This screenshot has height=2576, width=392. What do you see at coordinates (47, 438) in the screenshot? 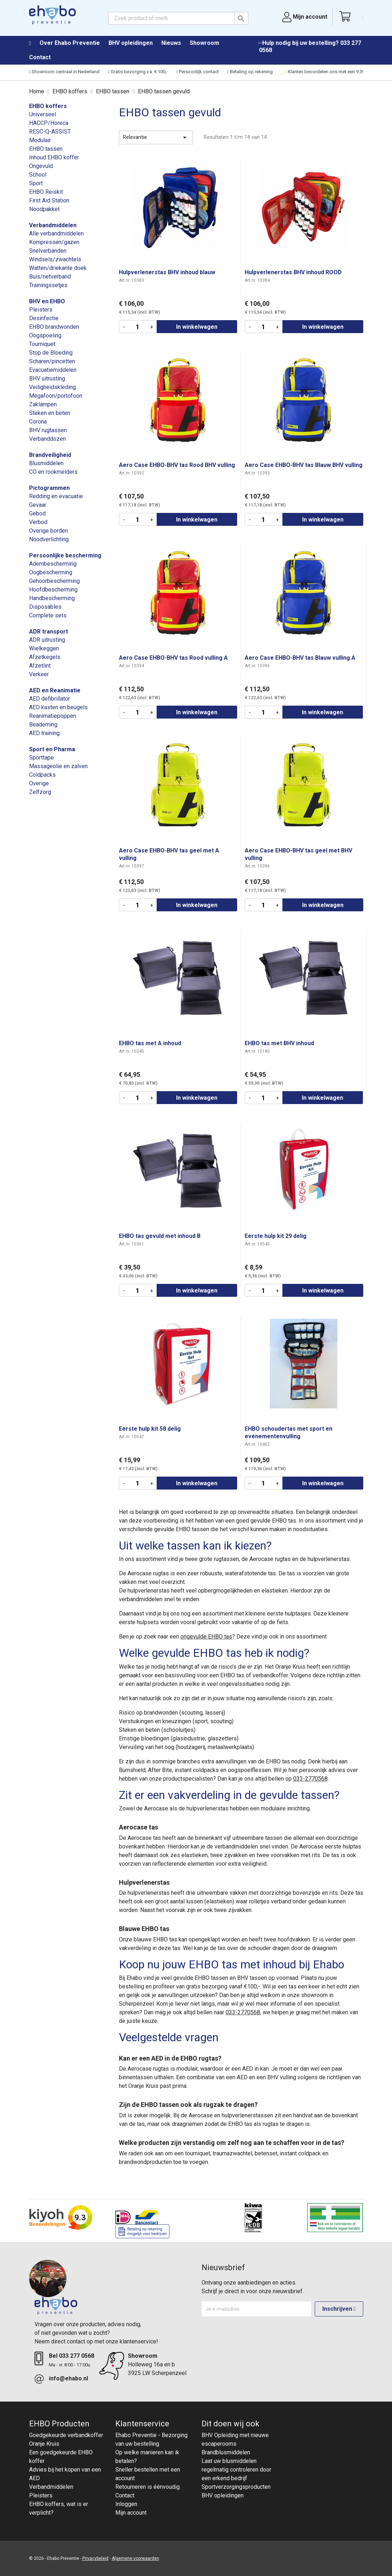
I see `Verbanddozen` at bounding box center [47, 438].